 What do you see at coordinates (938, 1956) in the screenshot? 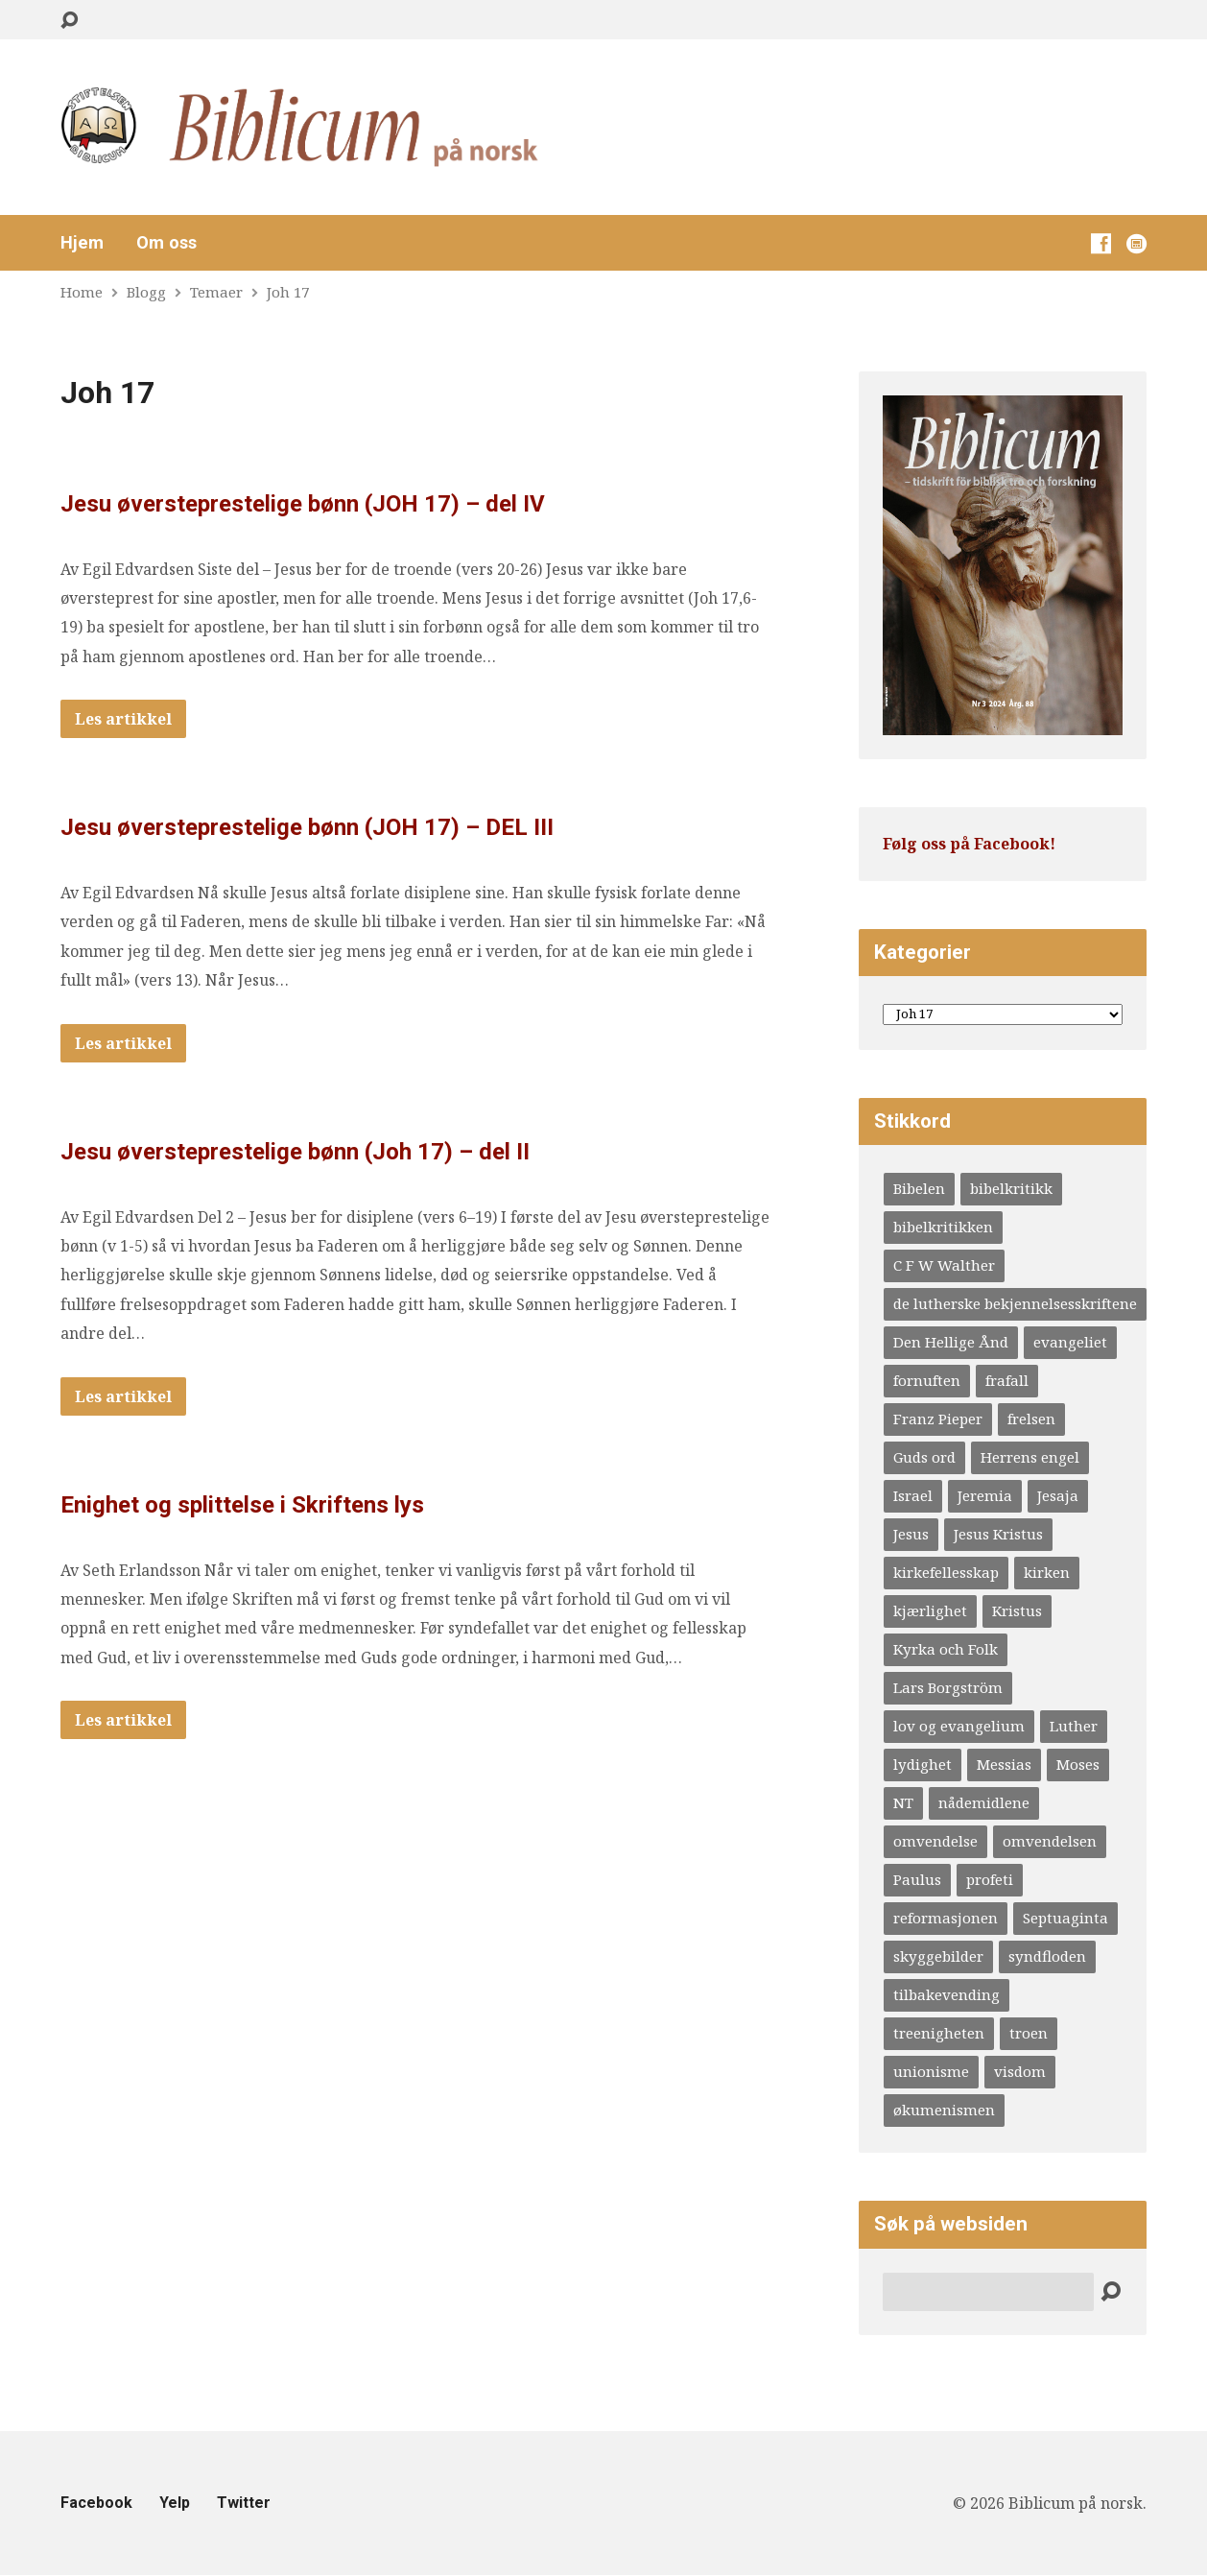
I see `skyggebilder [skyggebilder (6 elementer)]` at bounding box center [938, 1956].